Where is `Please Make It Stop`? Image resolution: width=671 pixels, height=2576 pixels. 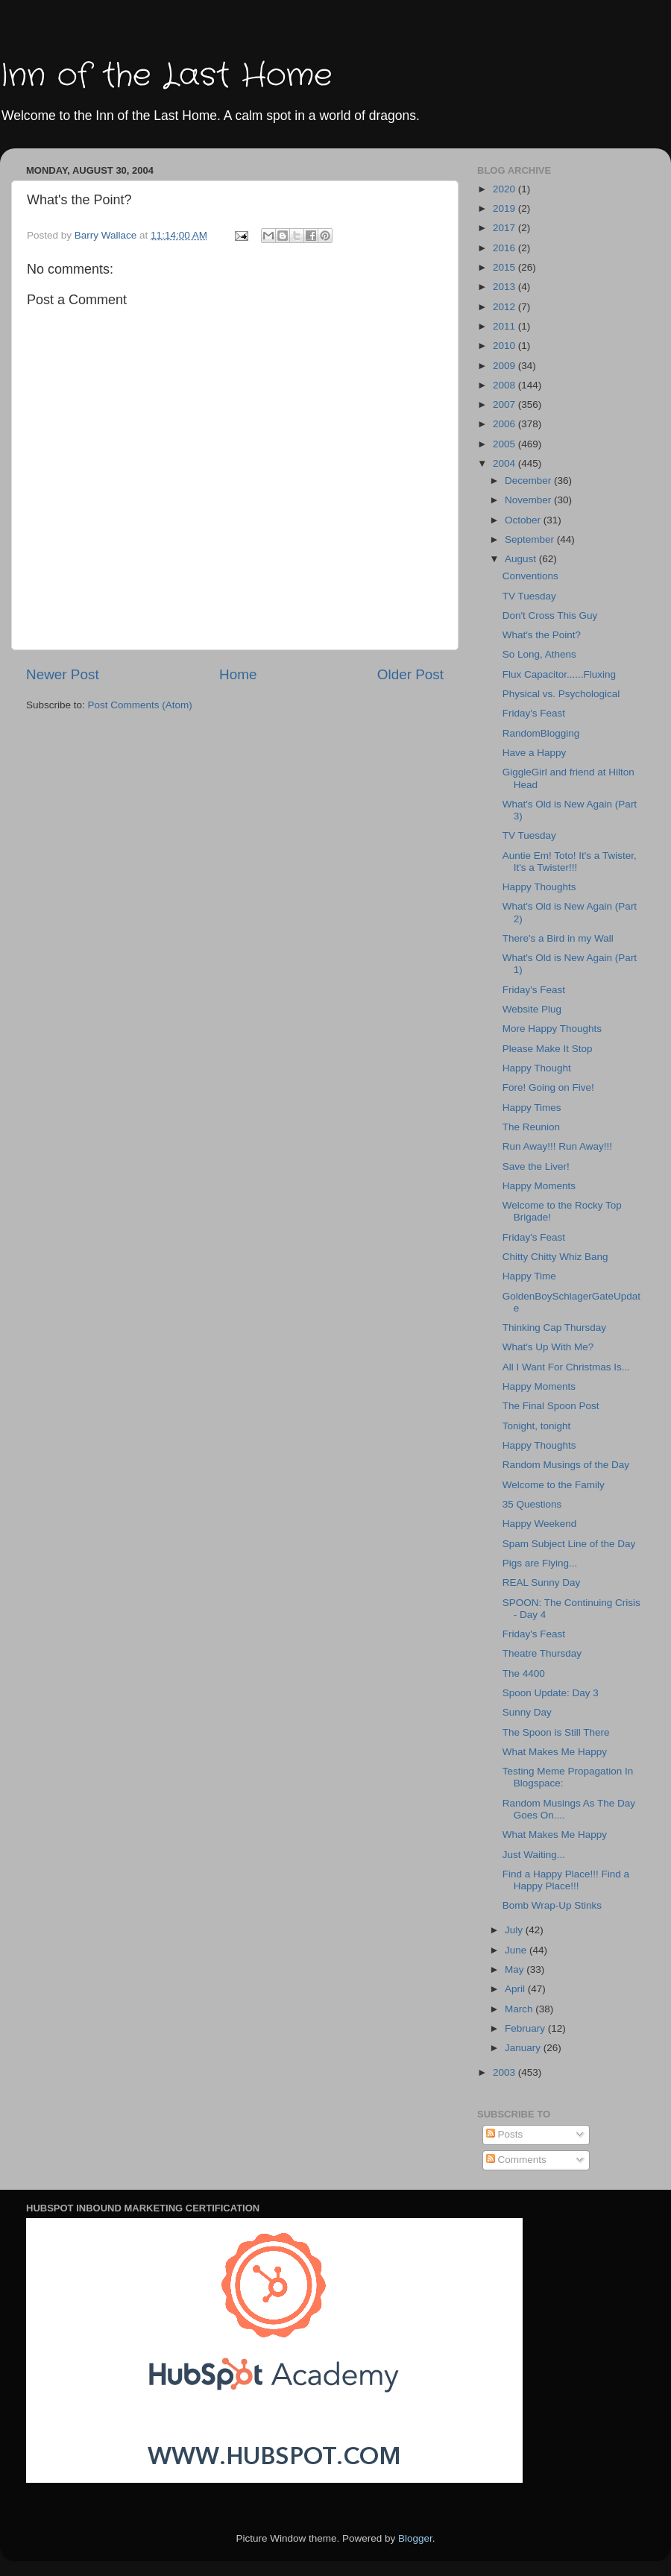
Please Make It Stop is located at coordinates (548, 1048).